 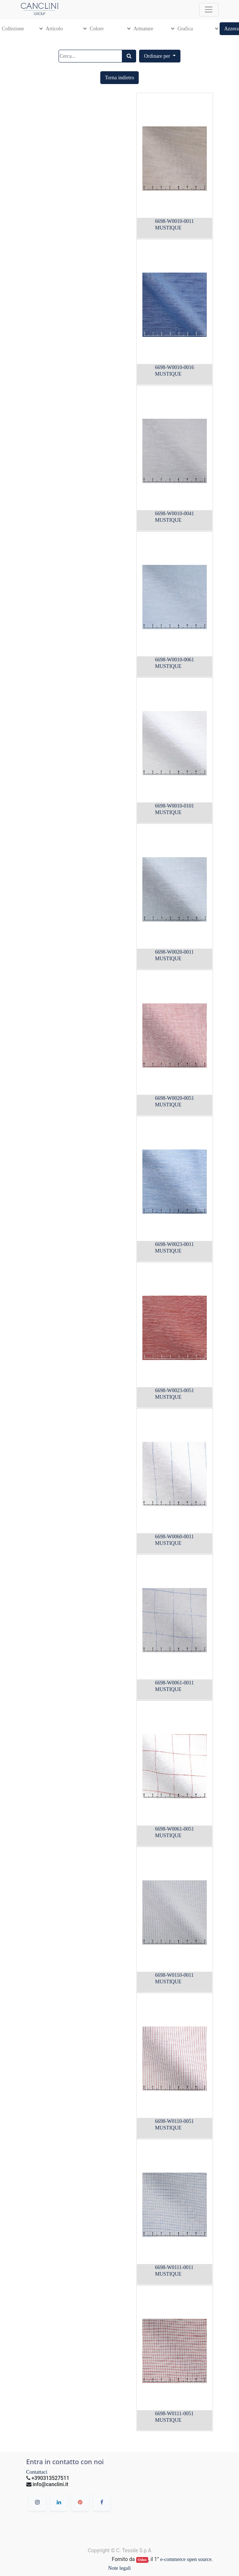 I want to click on Note legali, so click(x=119, y=2568).